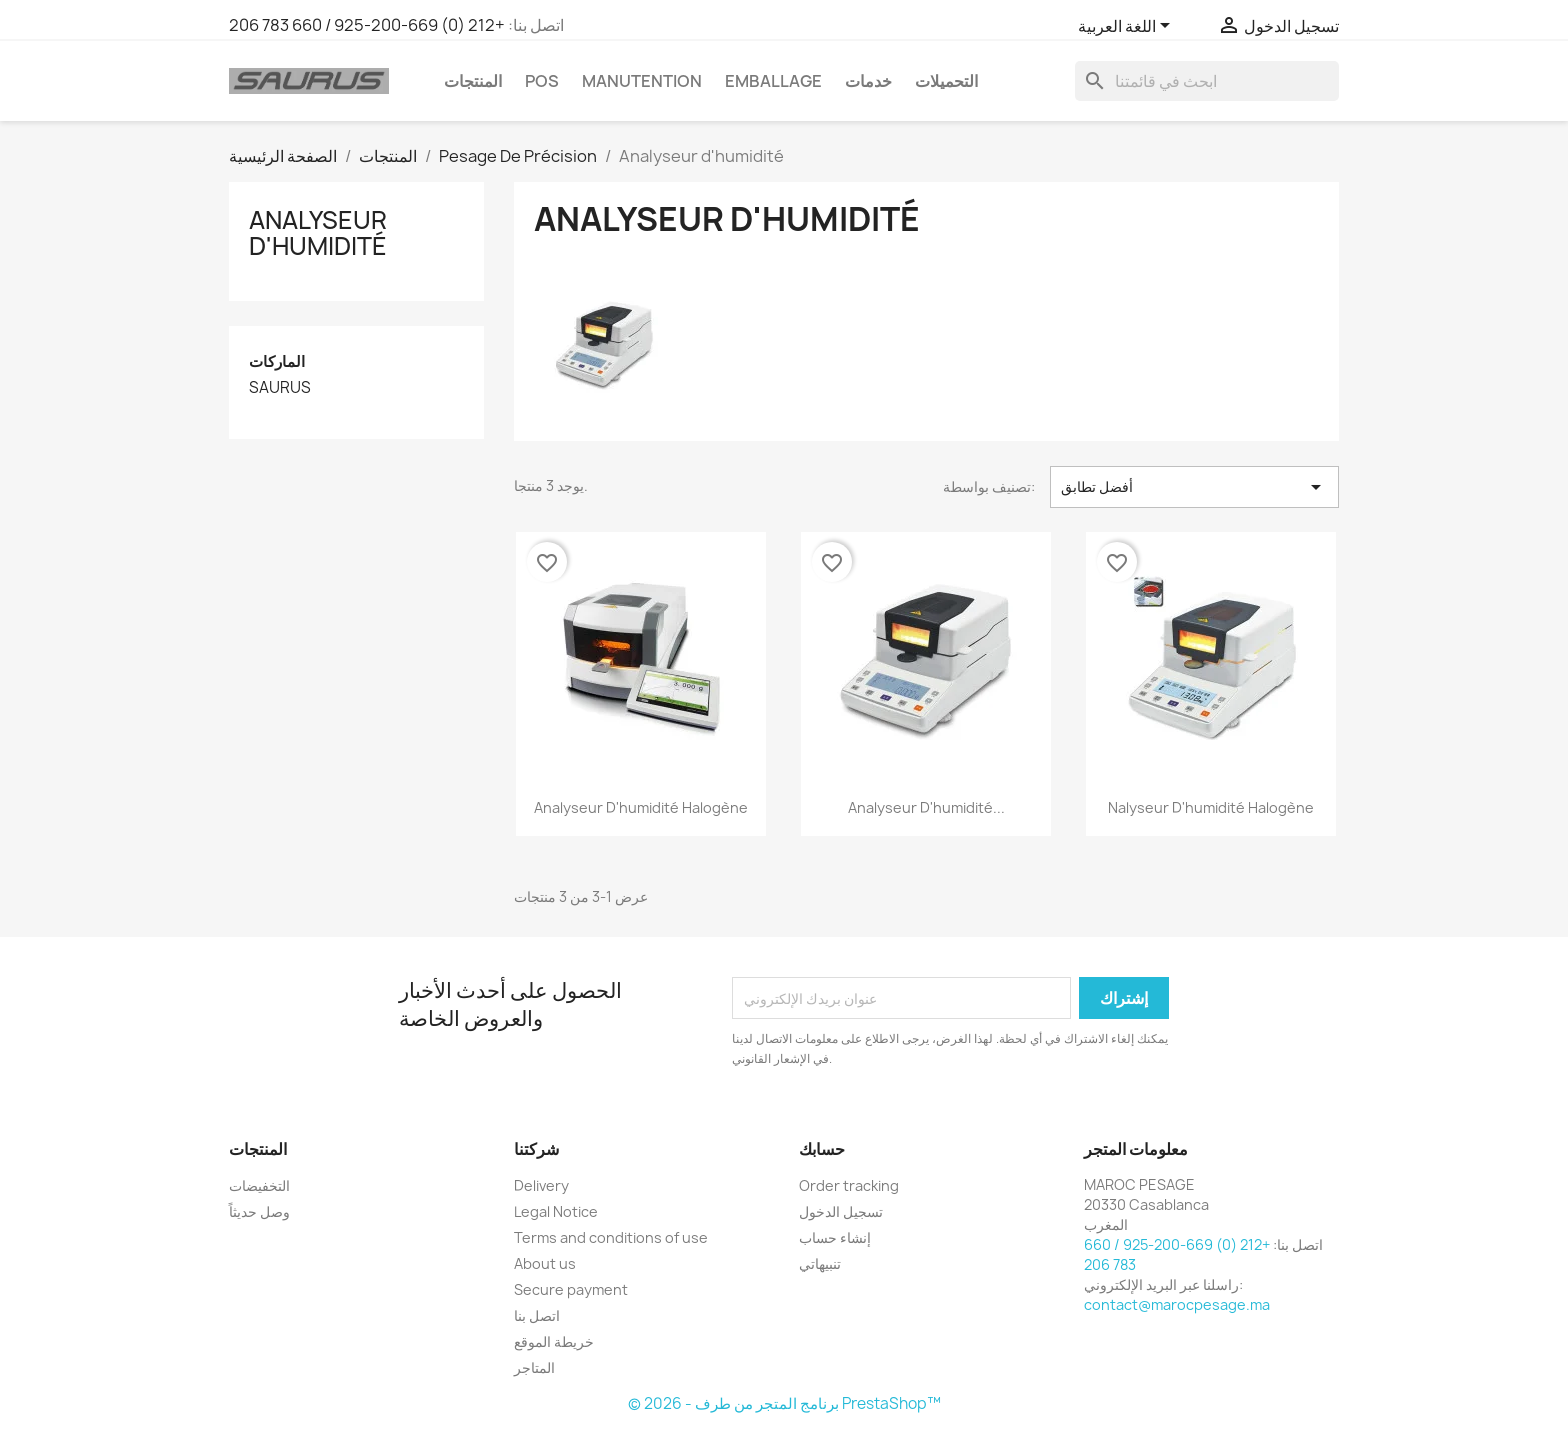 The image size is (1568, 1430). Describe the element at coordinates (259, 1185) in the screenshot. I see `التخفيضات` at that location.